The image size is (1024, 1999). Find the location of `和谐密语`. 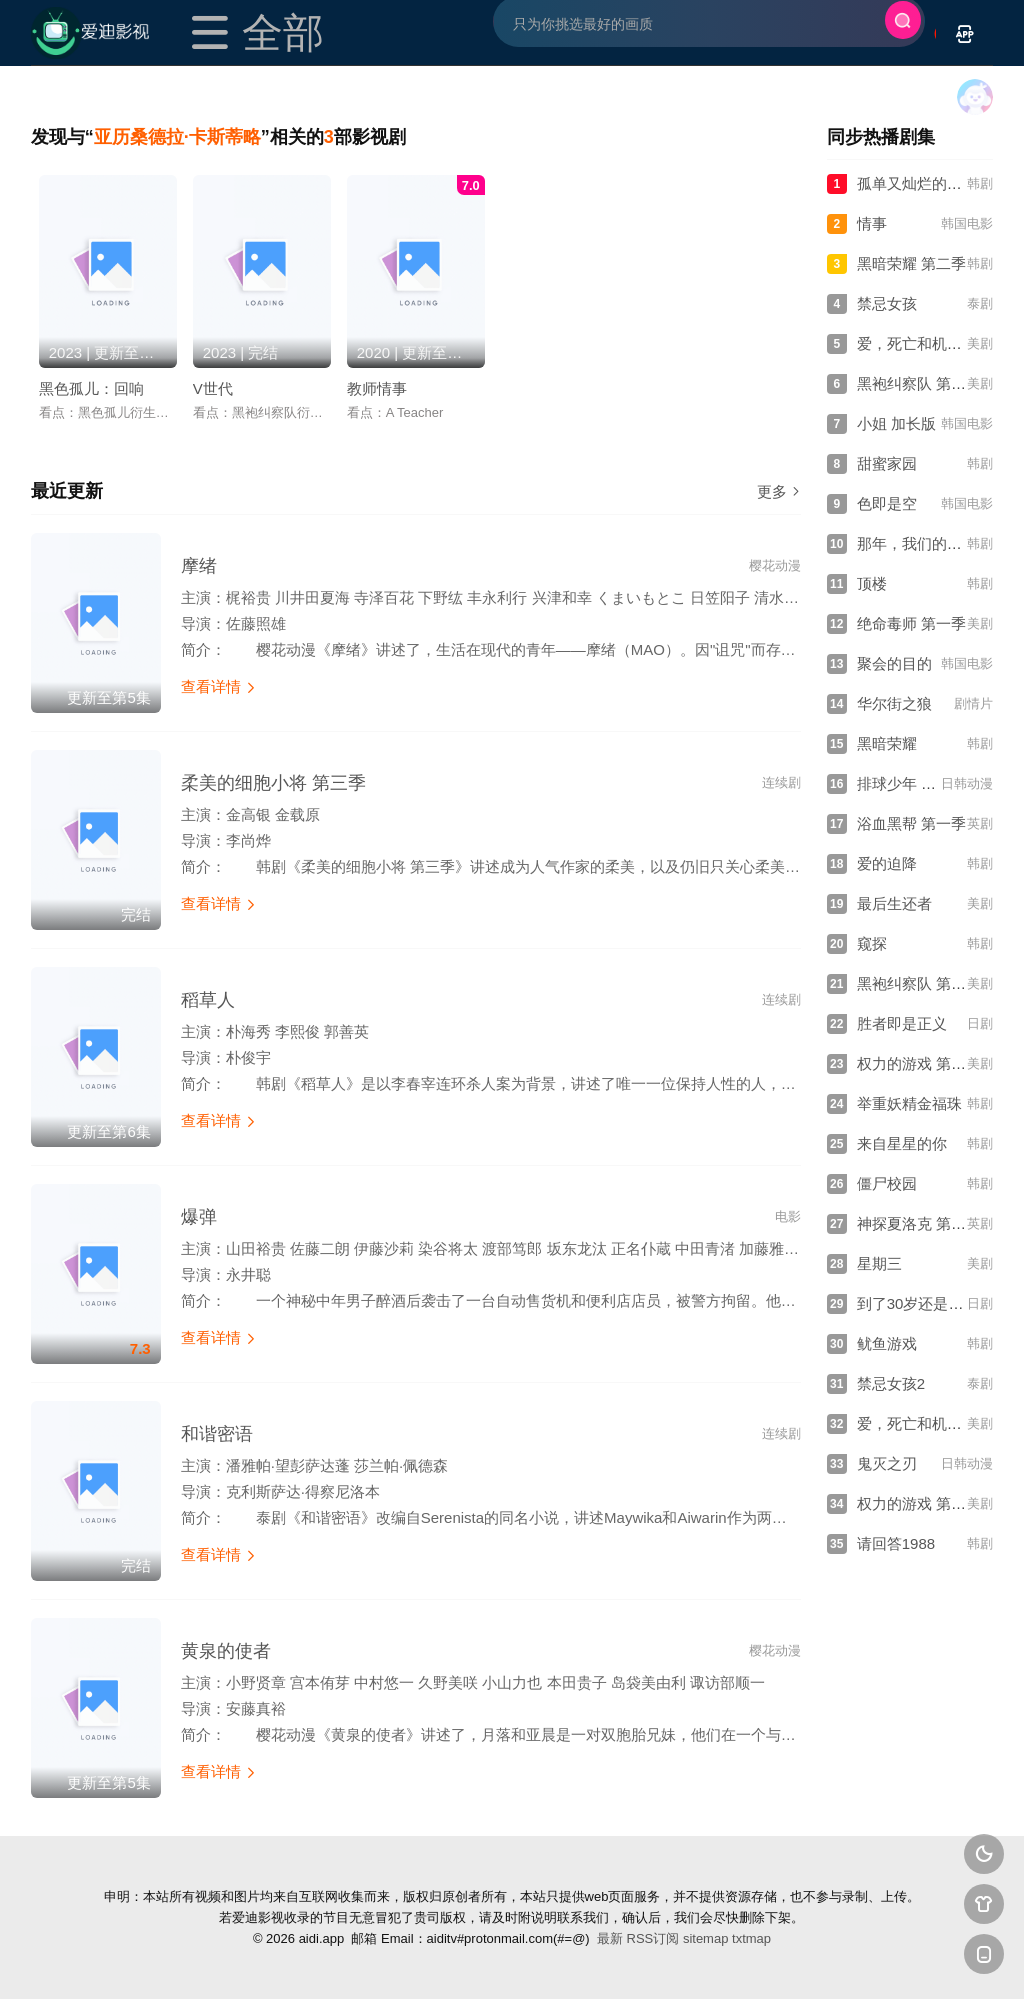

和谐密语 is located at coordinates (217, 1434).